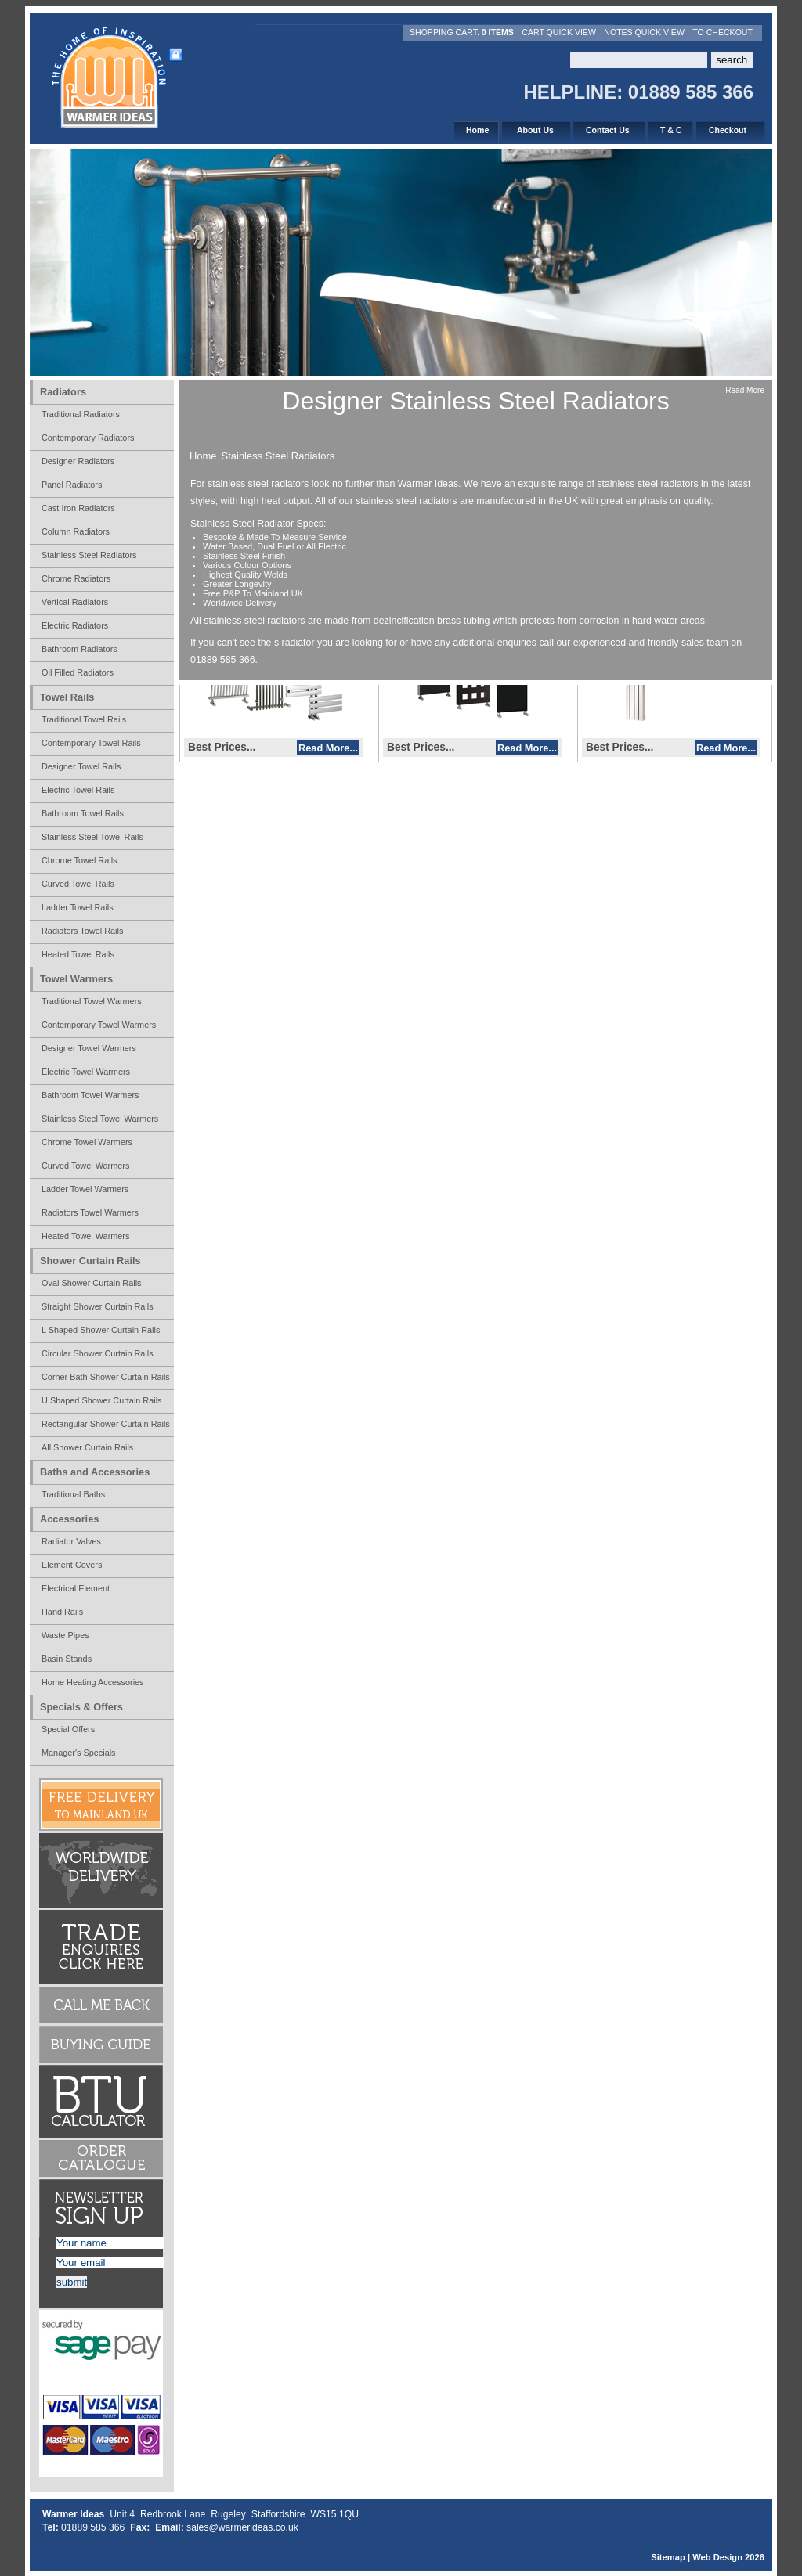  What do you see at coordinates (717, 2557) in the screenshot?
I see `Web Design` at bounding box center [717, 2557].